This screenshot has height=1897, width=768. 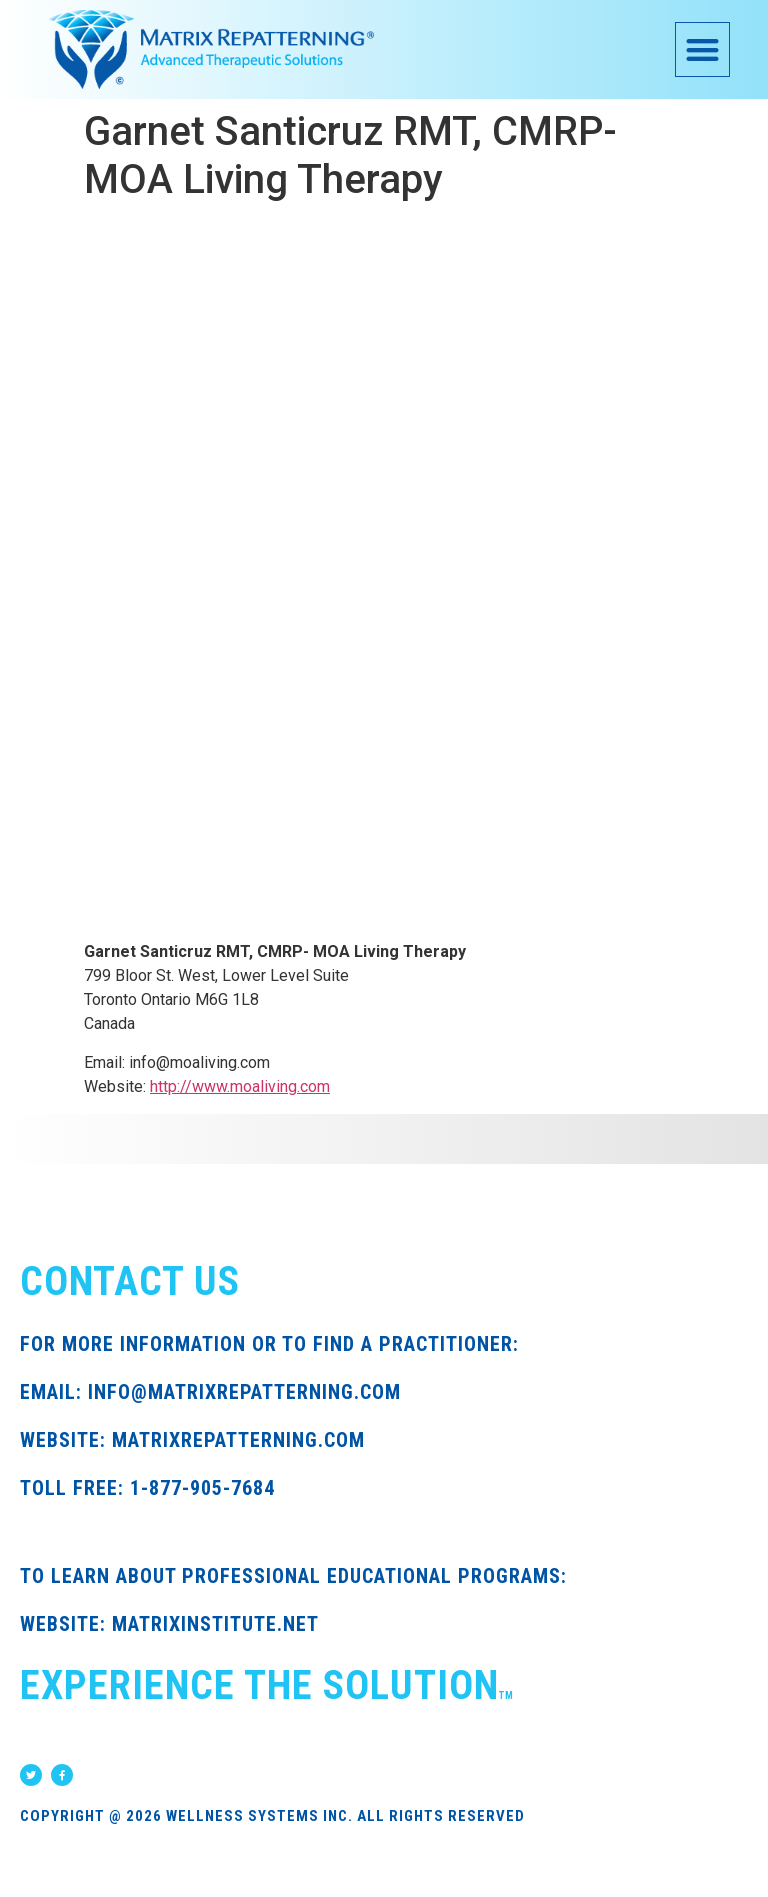 What do you see at coordinates (702, 49) in the screenshot?
I see `[button]` at bounding box center [702, 49].